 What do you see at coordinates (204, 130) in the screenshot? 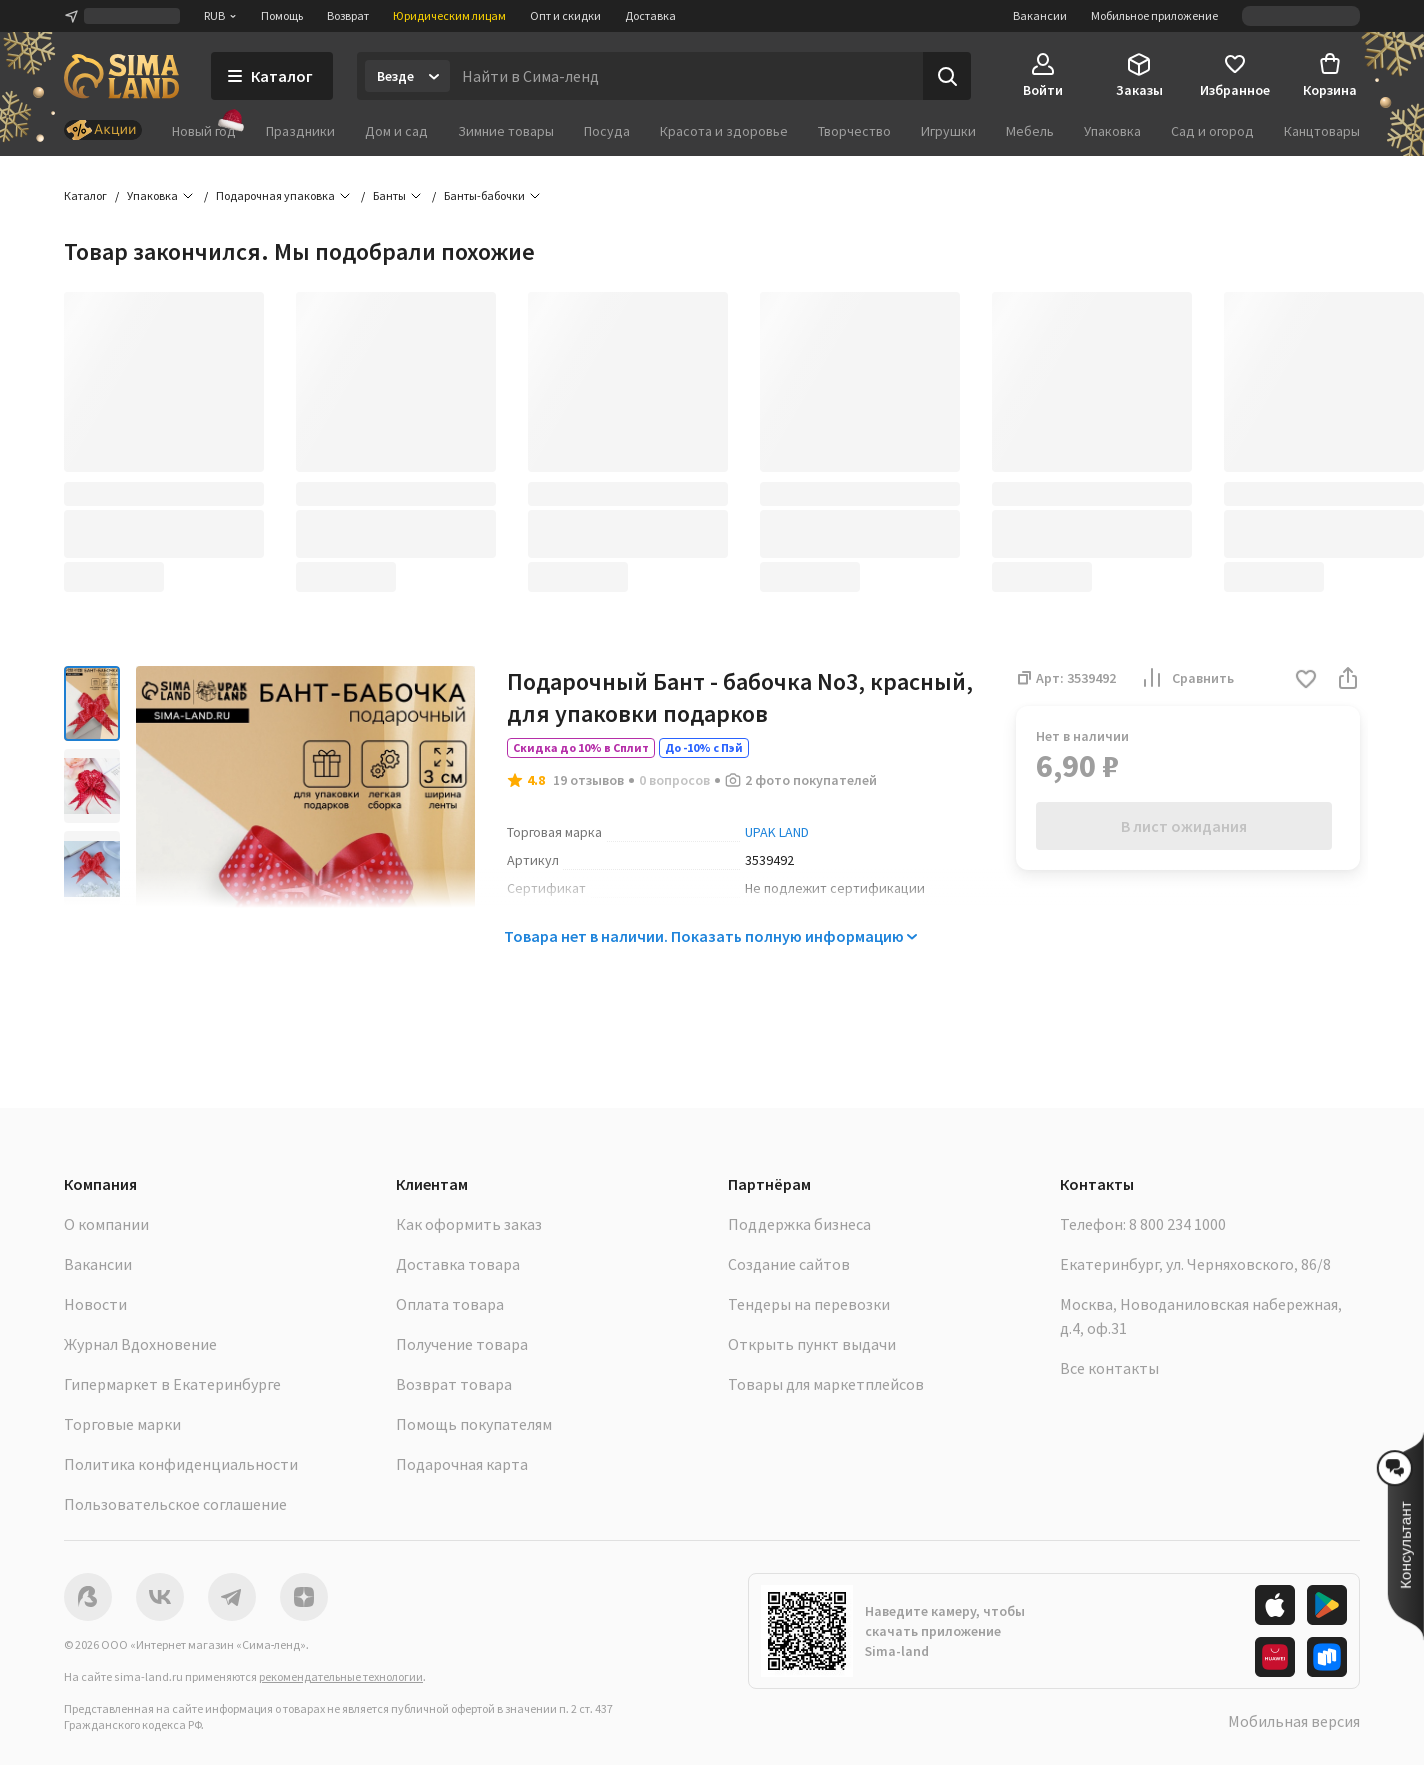
I see `Новый год` at bounding box center [204, 130].